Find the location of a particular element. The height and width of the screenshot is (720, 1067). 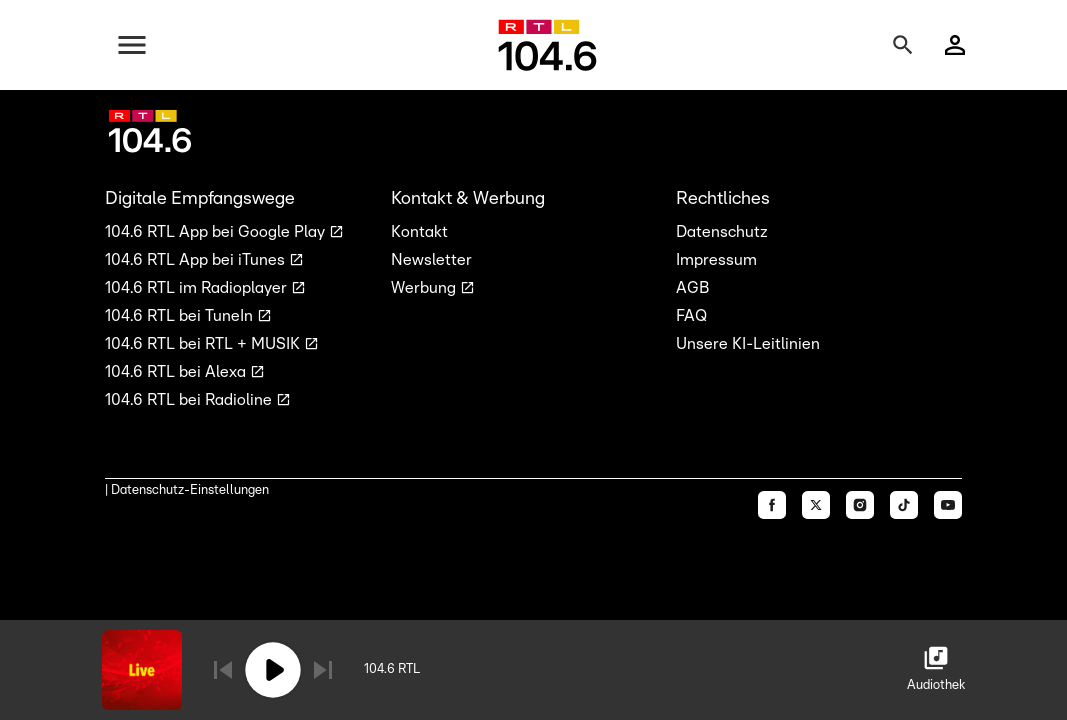

104.6 RTL bei RTL + MUSIK is located at coordinates (204, 344).